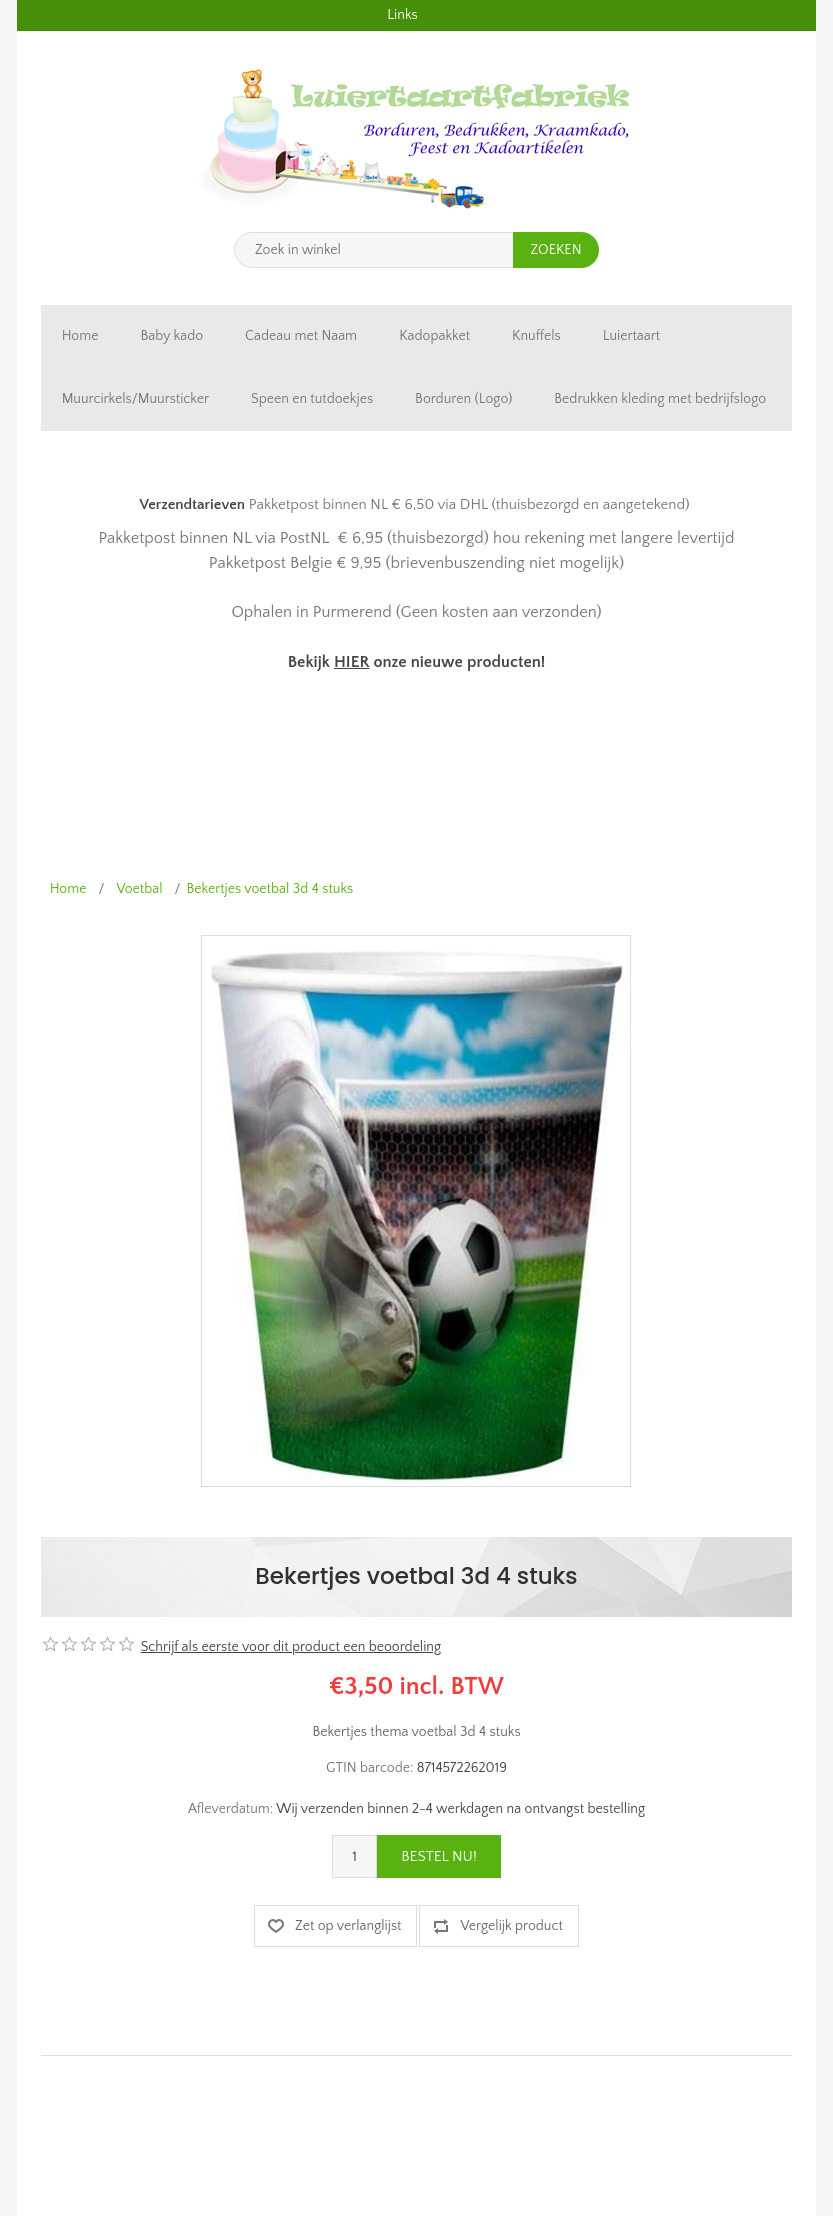 The height and width of the screenshot is (2216, 833). Describe the element at coordinates (301, 336) in the screenshot. I see `Cadeau met Naam` at that location.